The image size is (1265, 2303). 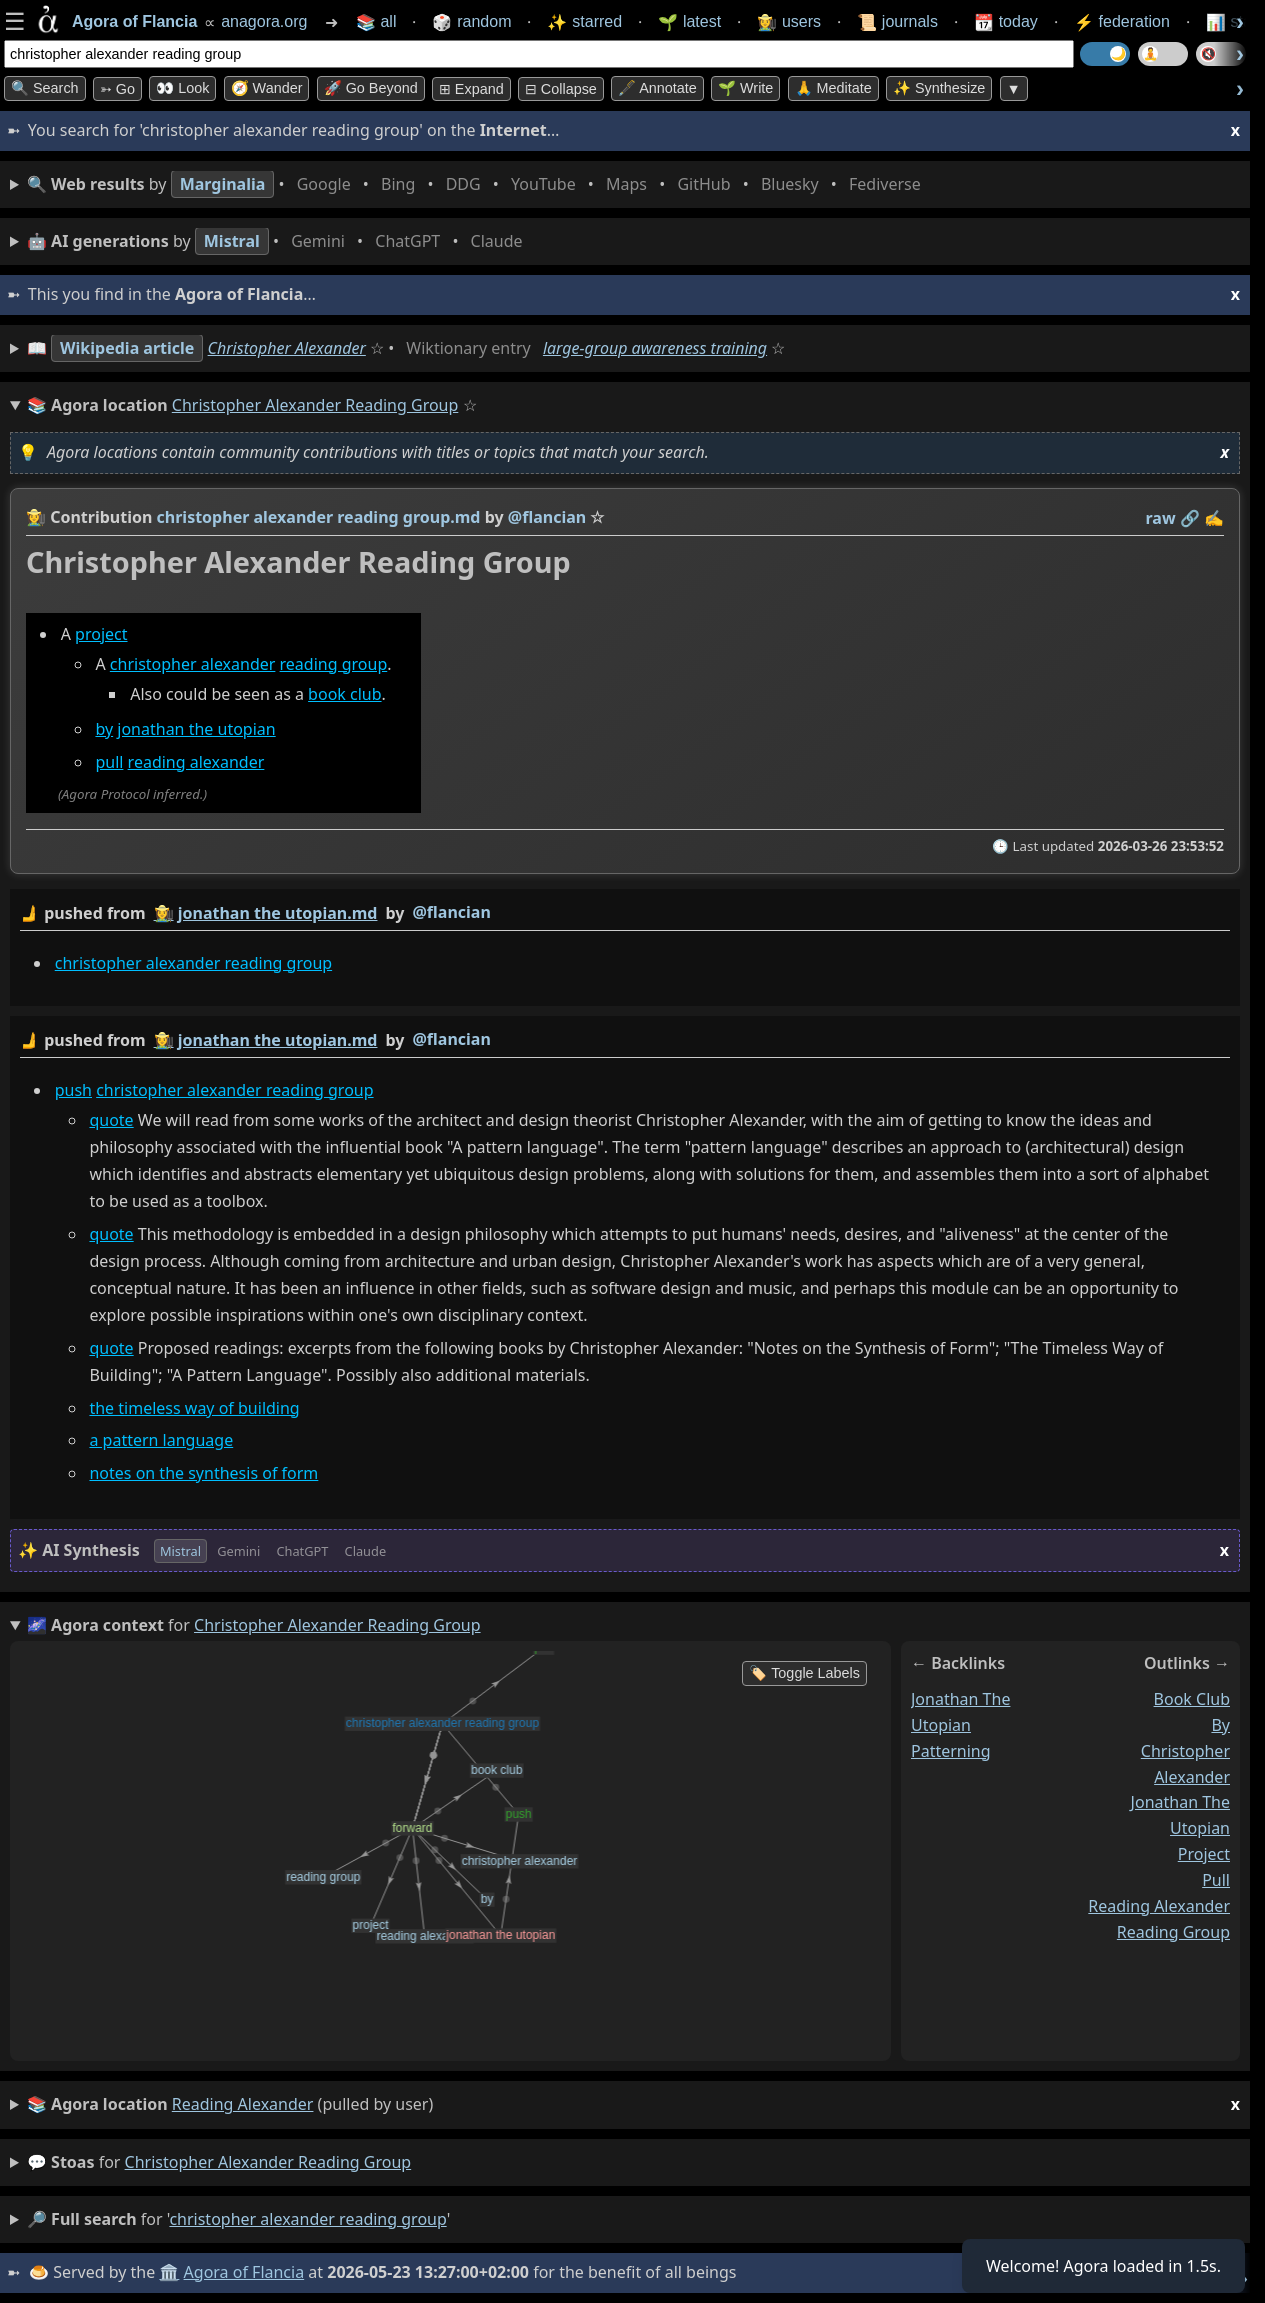 What do you see at coordinates (939, 88) in the screenshot?
I see `✨ Synthesize` at bounding box center [939, 88].